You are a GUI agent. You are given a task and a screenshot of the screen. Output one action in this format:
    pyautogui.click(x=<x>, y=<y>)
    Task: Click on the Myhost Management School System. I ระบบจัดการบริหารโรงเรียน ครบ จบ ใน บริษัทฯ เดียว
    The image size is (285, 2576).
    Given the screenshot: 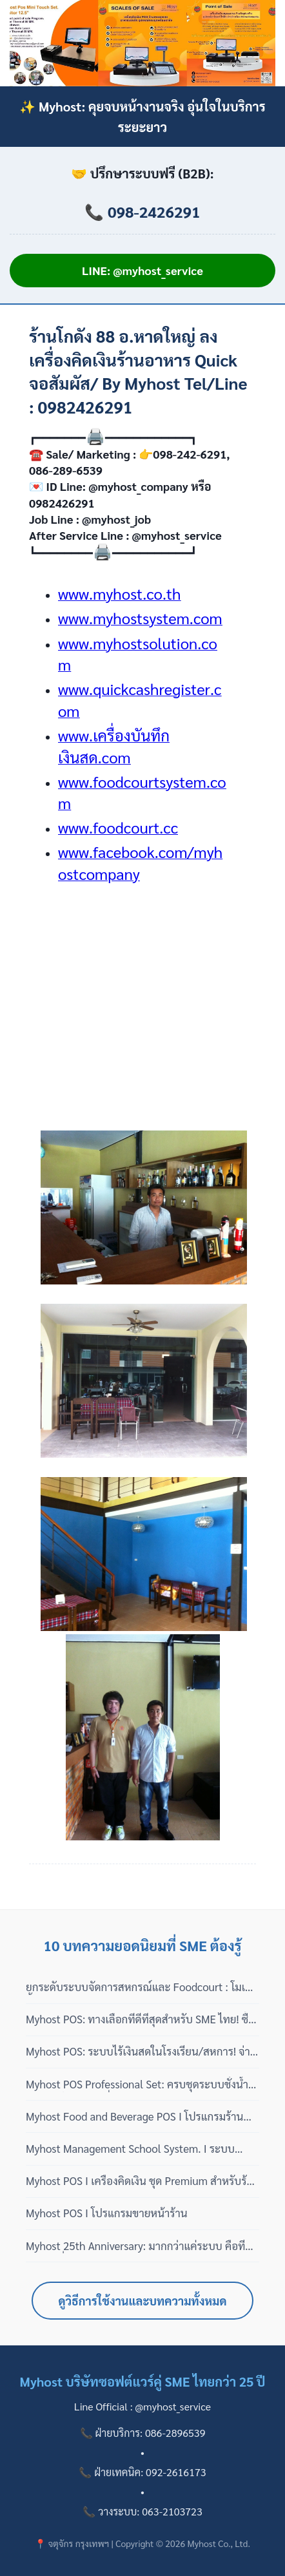 What is the action you would take?
    pyautogui.click(x=130, y=2149)
    